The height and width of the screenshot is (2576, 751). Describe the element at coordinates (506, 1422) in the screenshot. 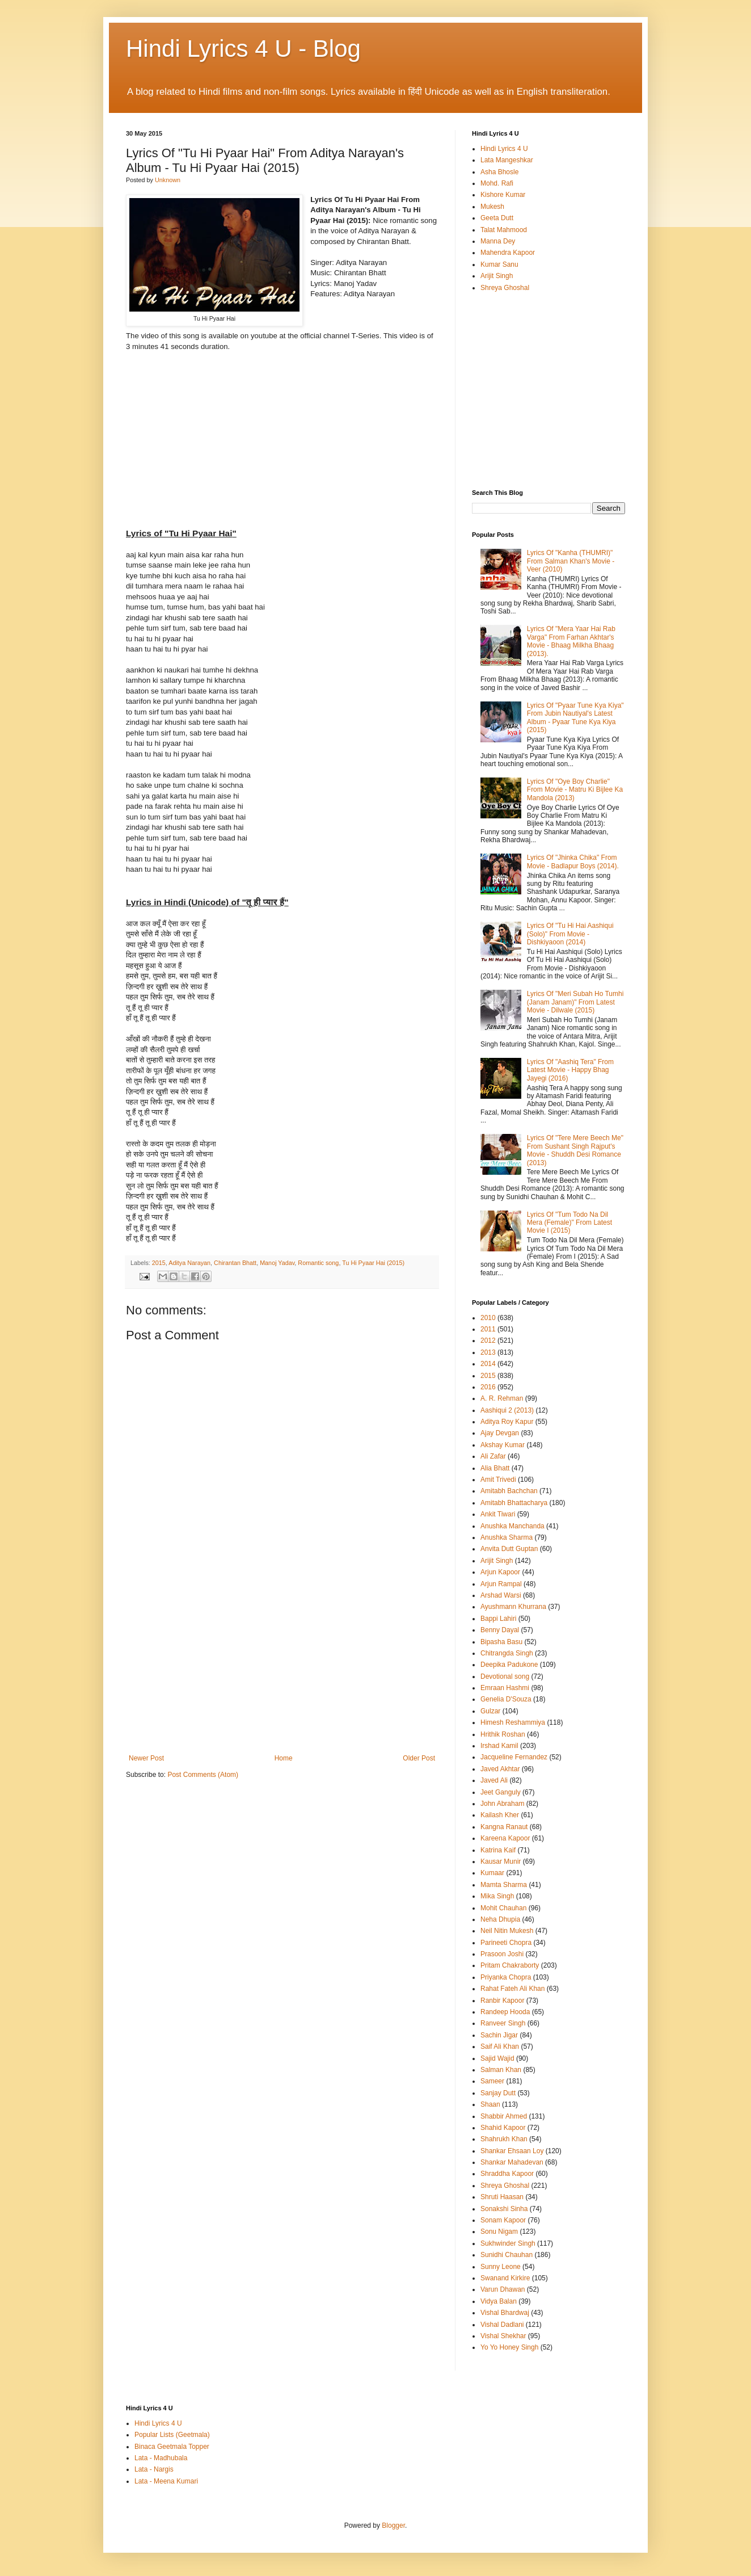

I see `Aditya Roy Kapur` at that location.